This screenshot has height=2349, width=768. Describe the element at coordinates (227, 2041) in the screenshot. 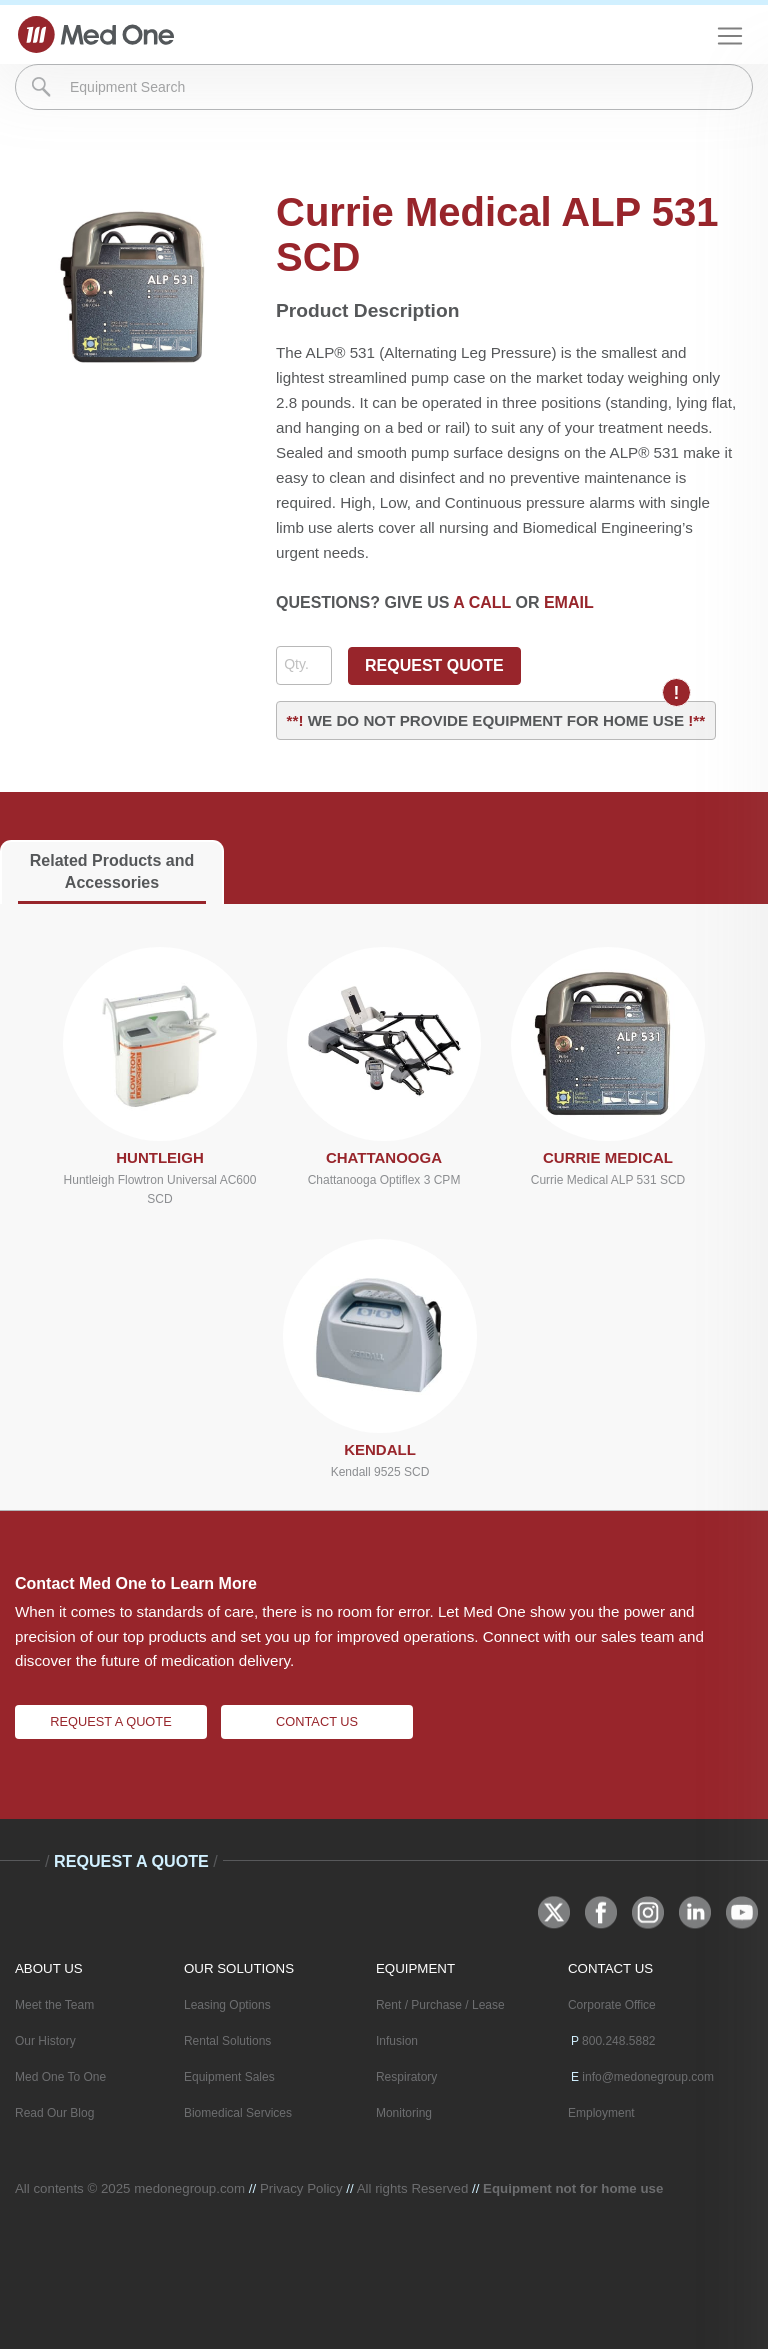

I see `Rental Solutions` at that location.